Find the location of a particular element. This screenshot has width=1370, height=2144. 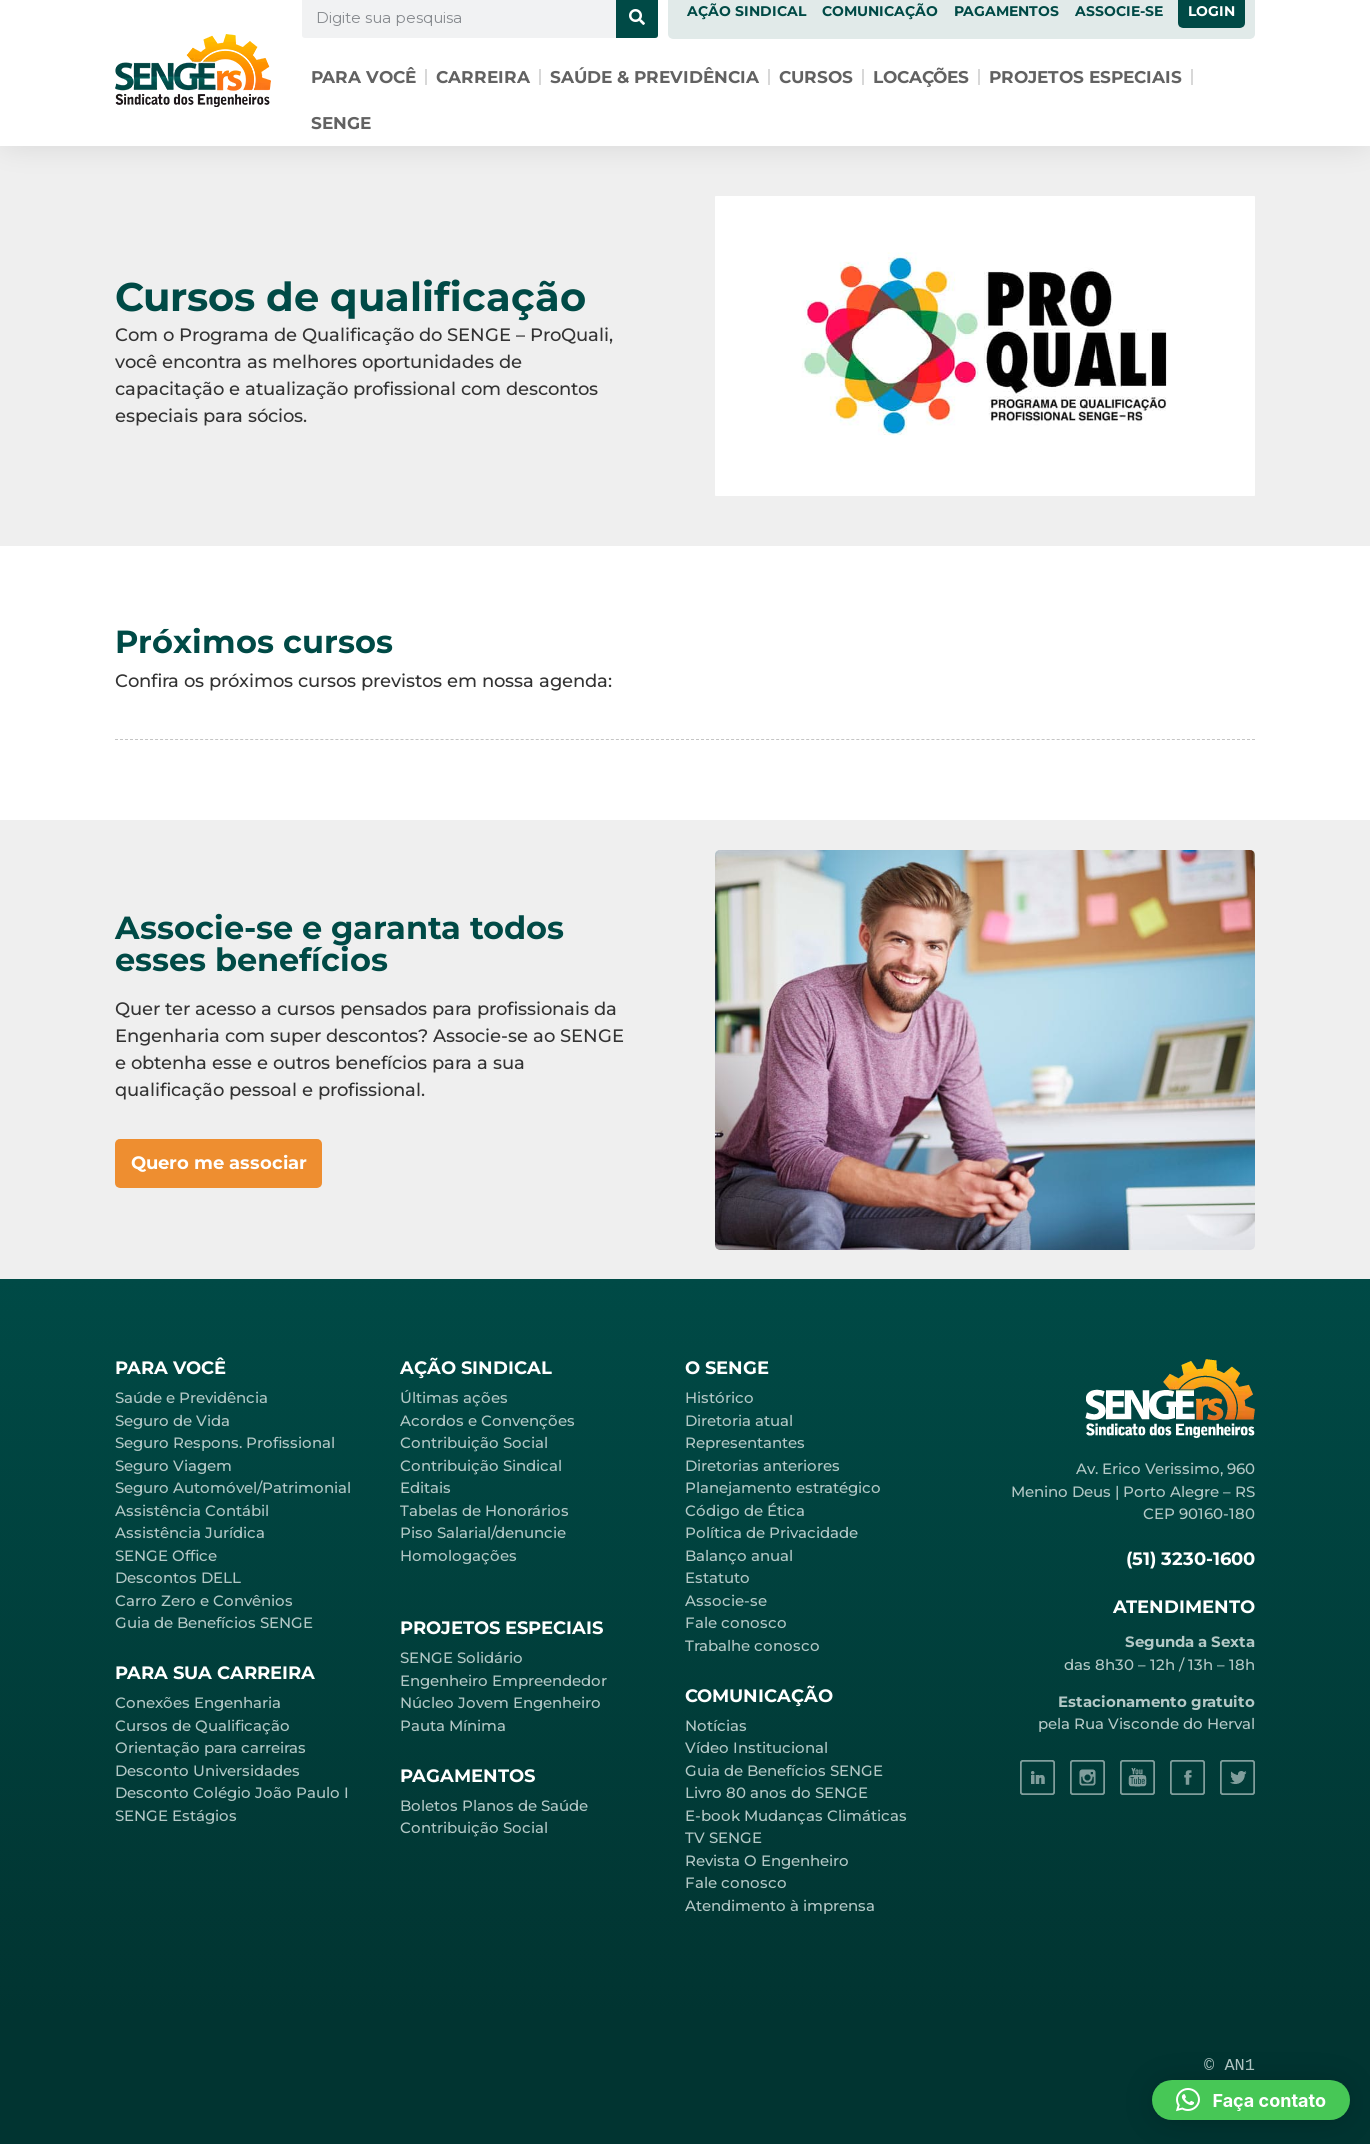

Orientação para carreiras is located at coordinates (210, 1747).